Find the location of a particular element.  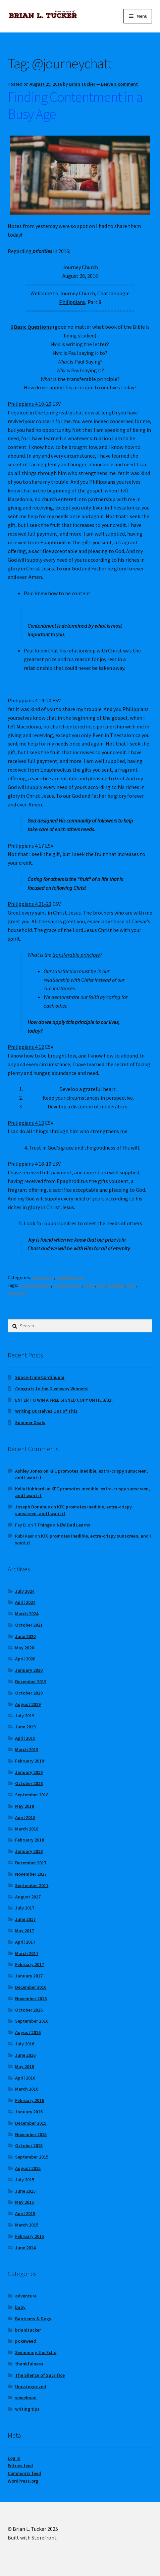

December 2016 is located at coordinates (30, 1987).